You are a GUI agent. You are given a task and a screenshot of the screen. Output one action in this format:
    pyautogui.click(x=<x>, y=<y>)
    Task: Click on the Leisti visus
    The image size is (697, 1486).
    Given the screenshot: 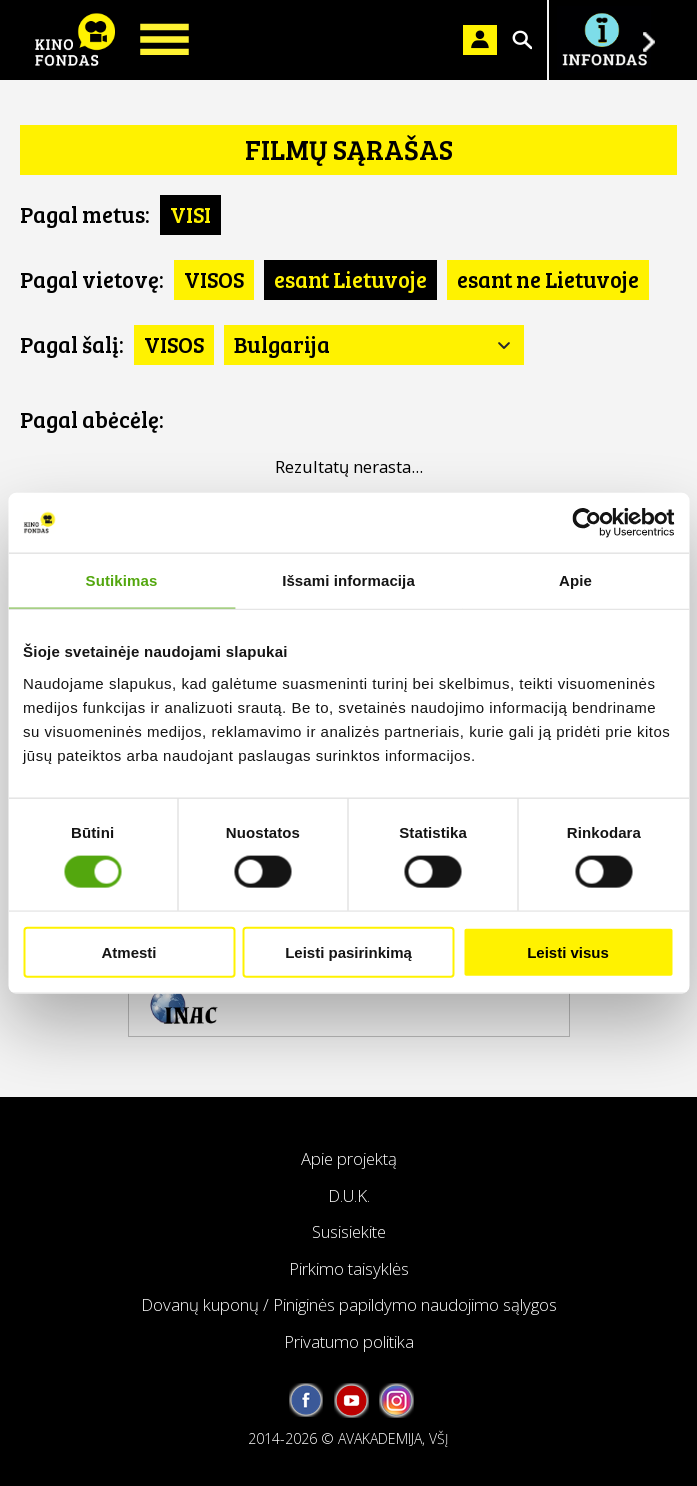 What is the action you would take?
    pyautogui.click(x=568, y=951)
    